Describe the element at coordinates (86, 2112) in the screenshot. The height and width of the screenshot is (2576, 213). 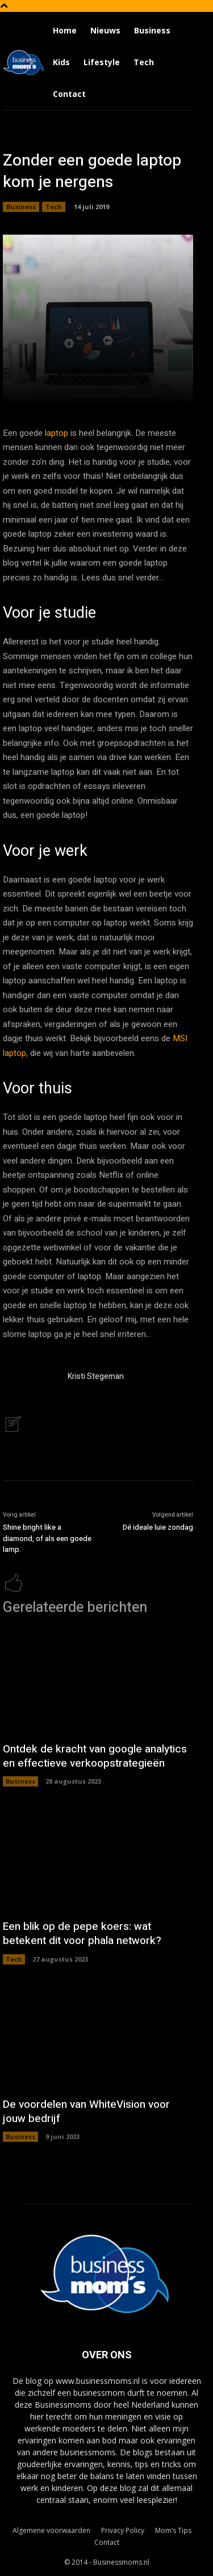
I see `De voordelen van WhiteVision voor jouw bedrijf` at that location.